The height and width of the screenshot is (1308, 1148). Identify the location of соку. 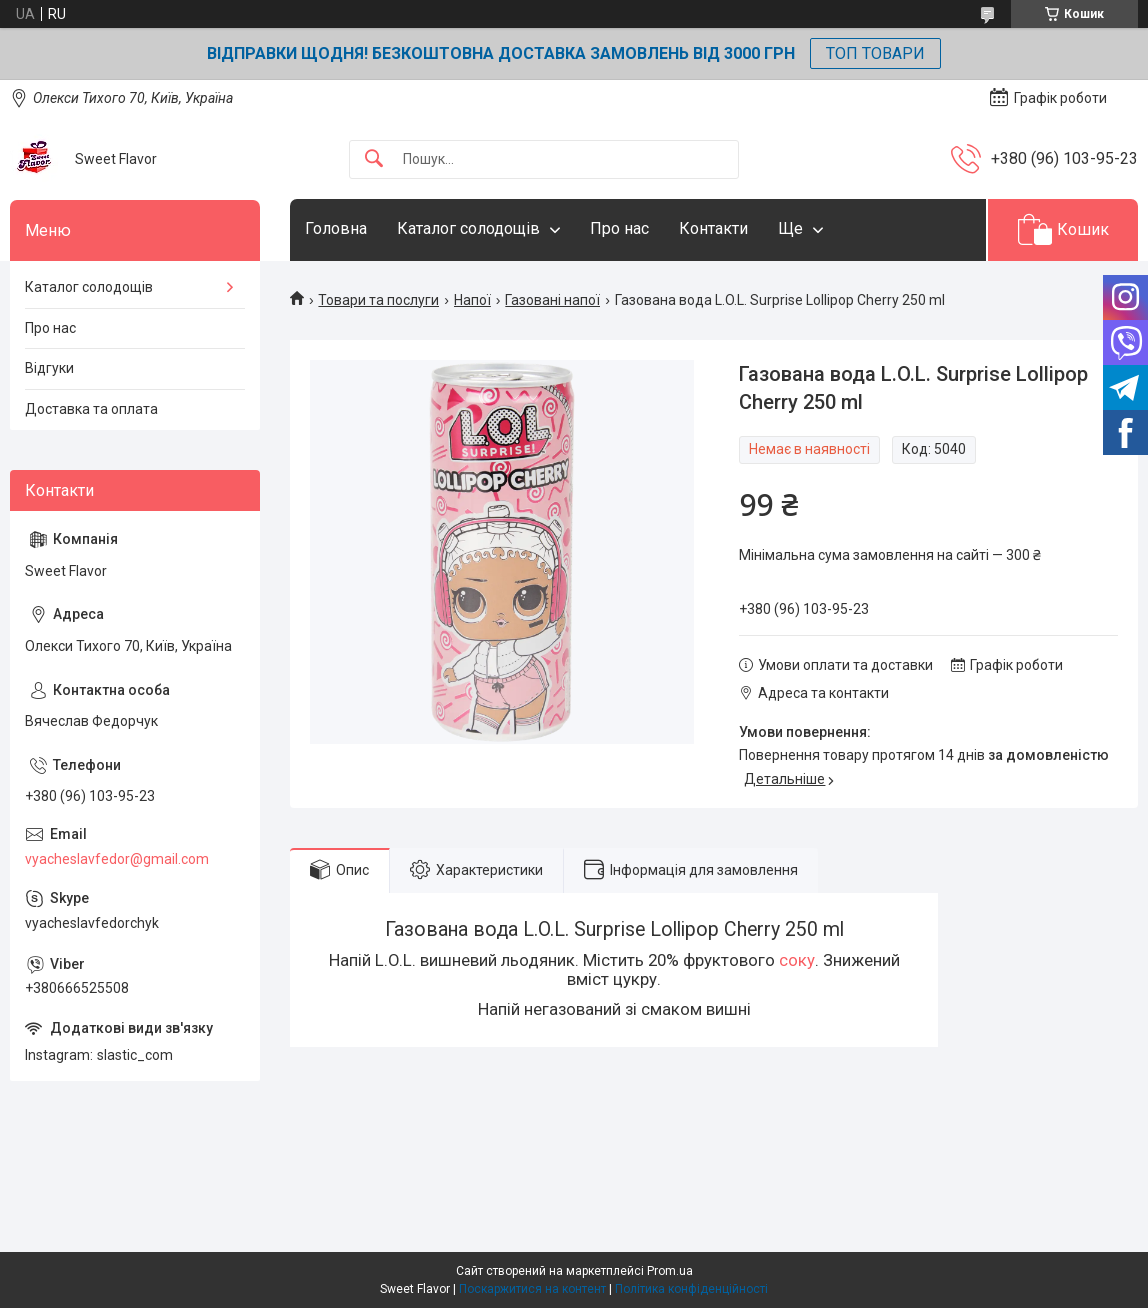
(797, 960).